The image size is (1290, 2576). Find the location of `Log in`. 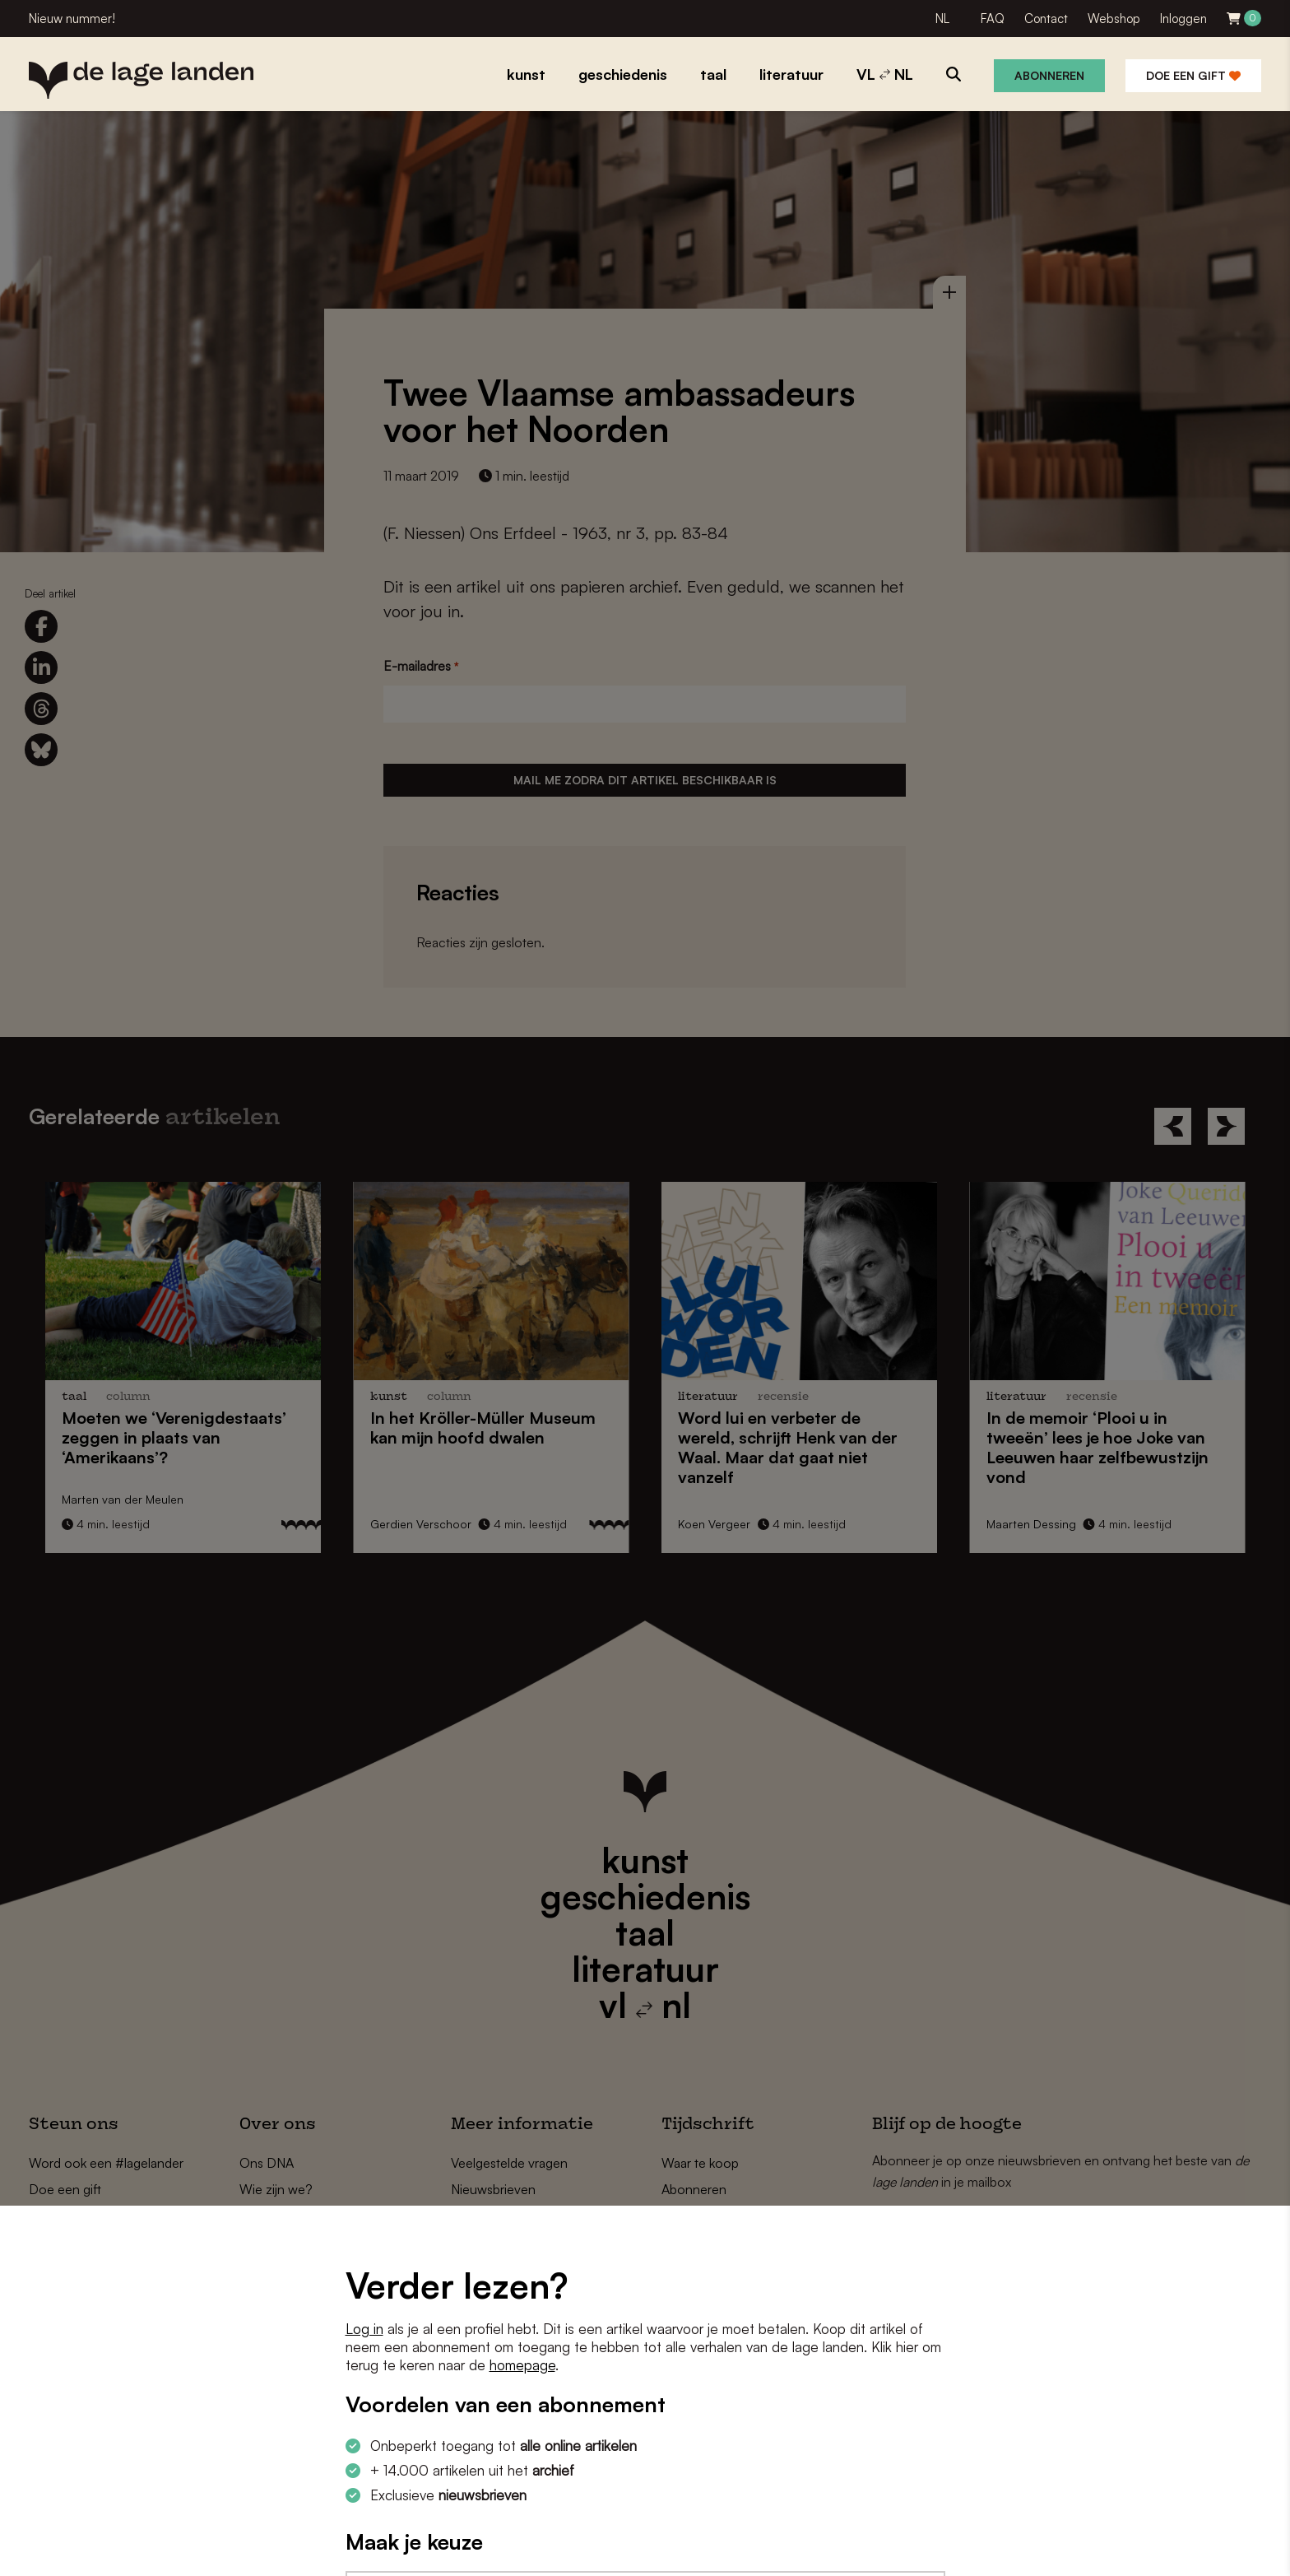

Log in is located at coordinates (364, 2328).